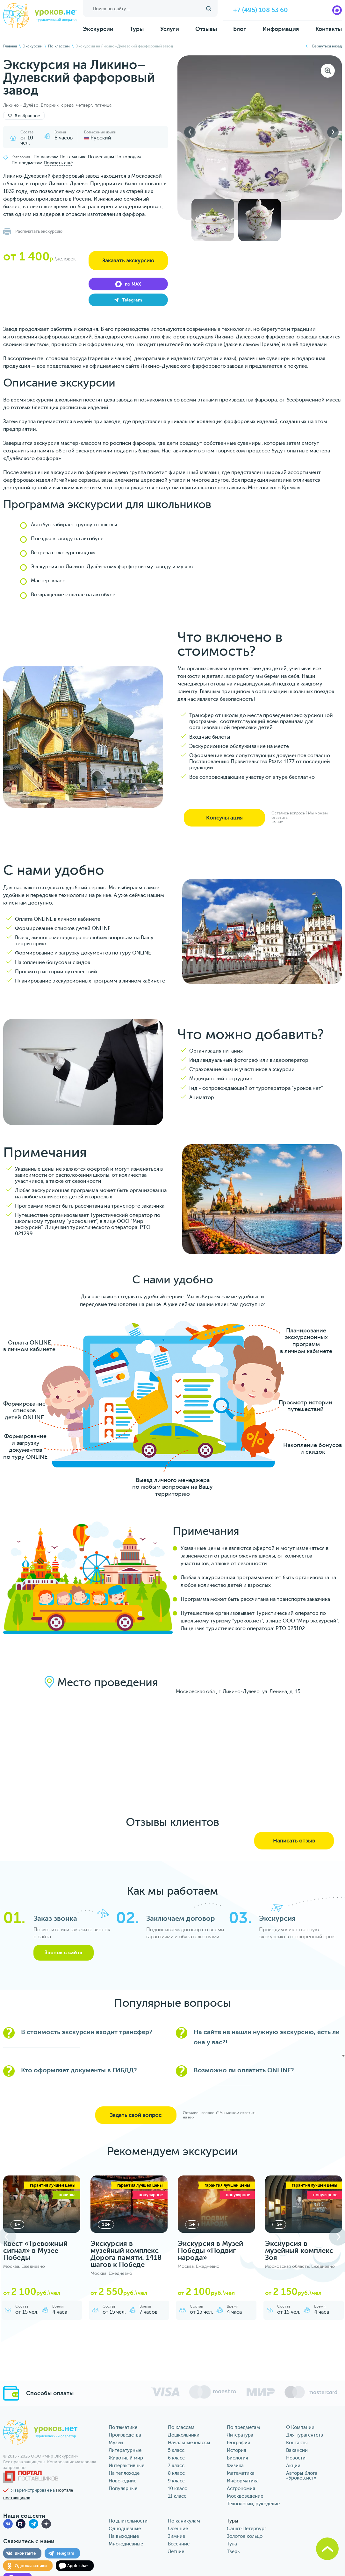 The width and height of the screenshot is (345, 2576). I want to click on Биология, so click(237, 2458).